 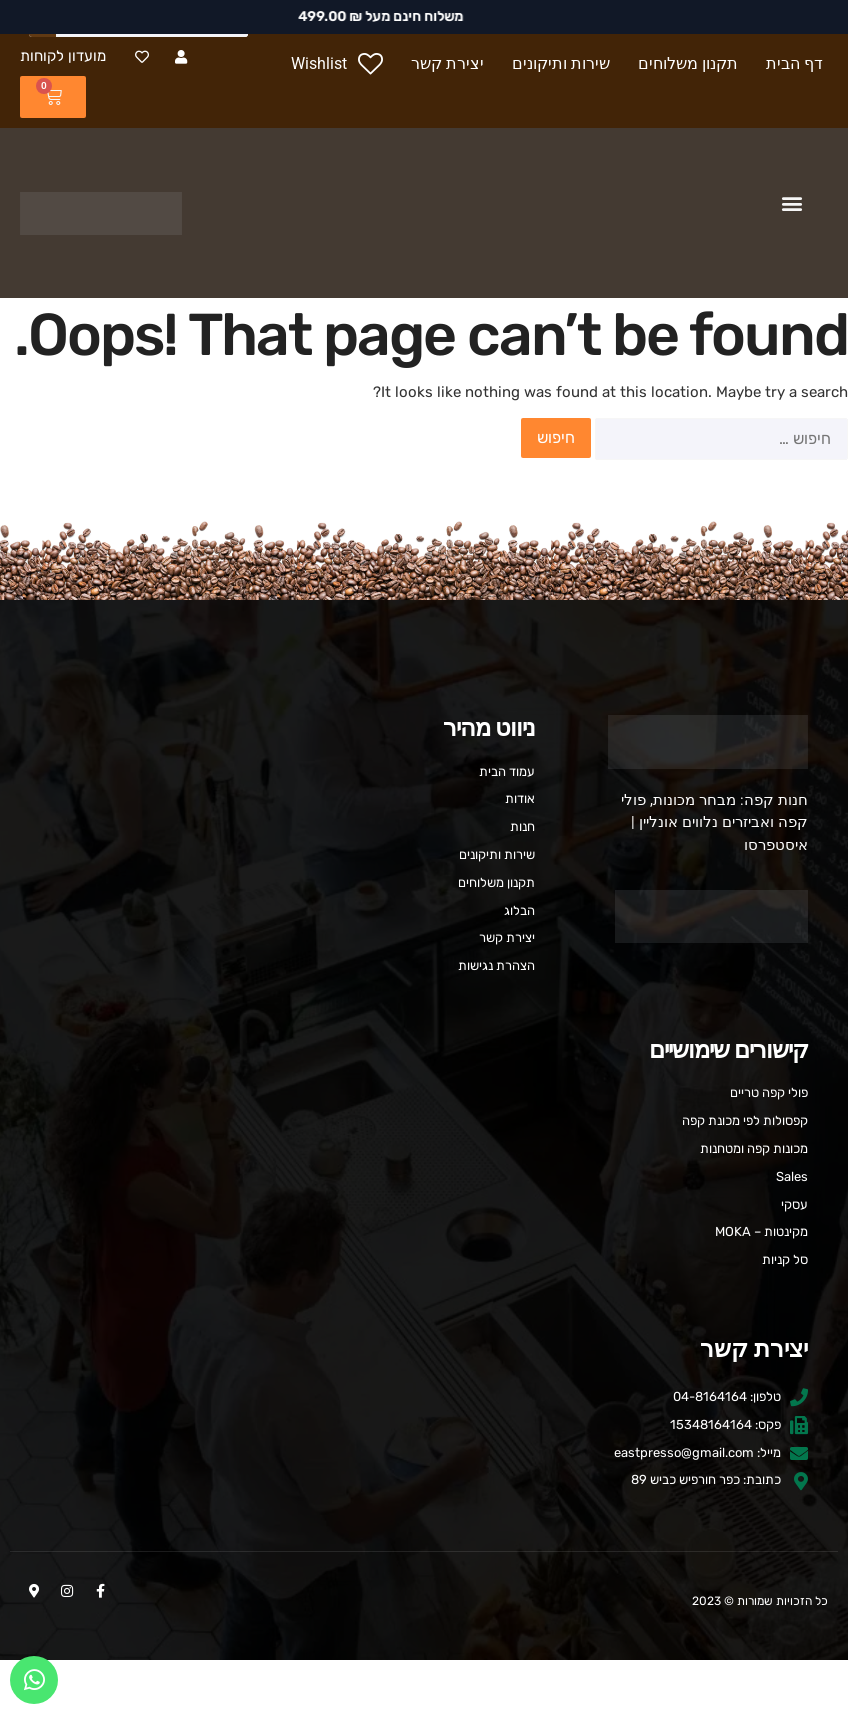 What do you see at coordinates (67, 1591) in the screenshot?
I see `[Instagram]` at bounding box center [67, 1591].